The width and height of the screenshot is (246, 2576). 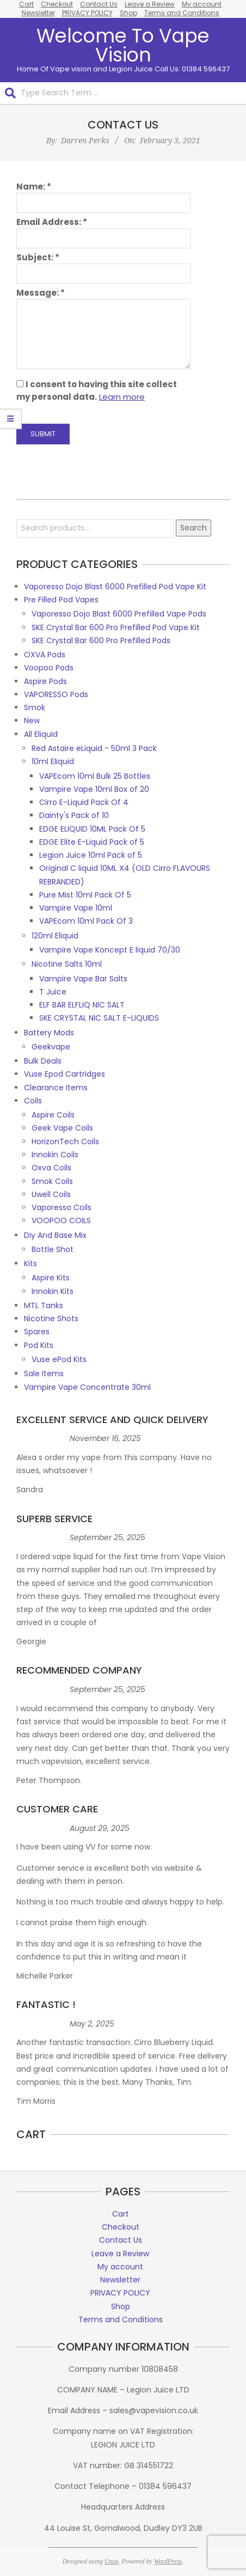 What do you see at coordinates (51, 1277) in the screenshot?
I see `Aspire Kits` at bounding box center [51, 1277].